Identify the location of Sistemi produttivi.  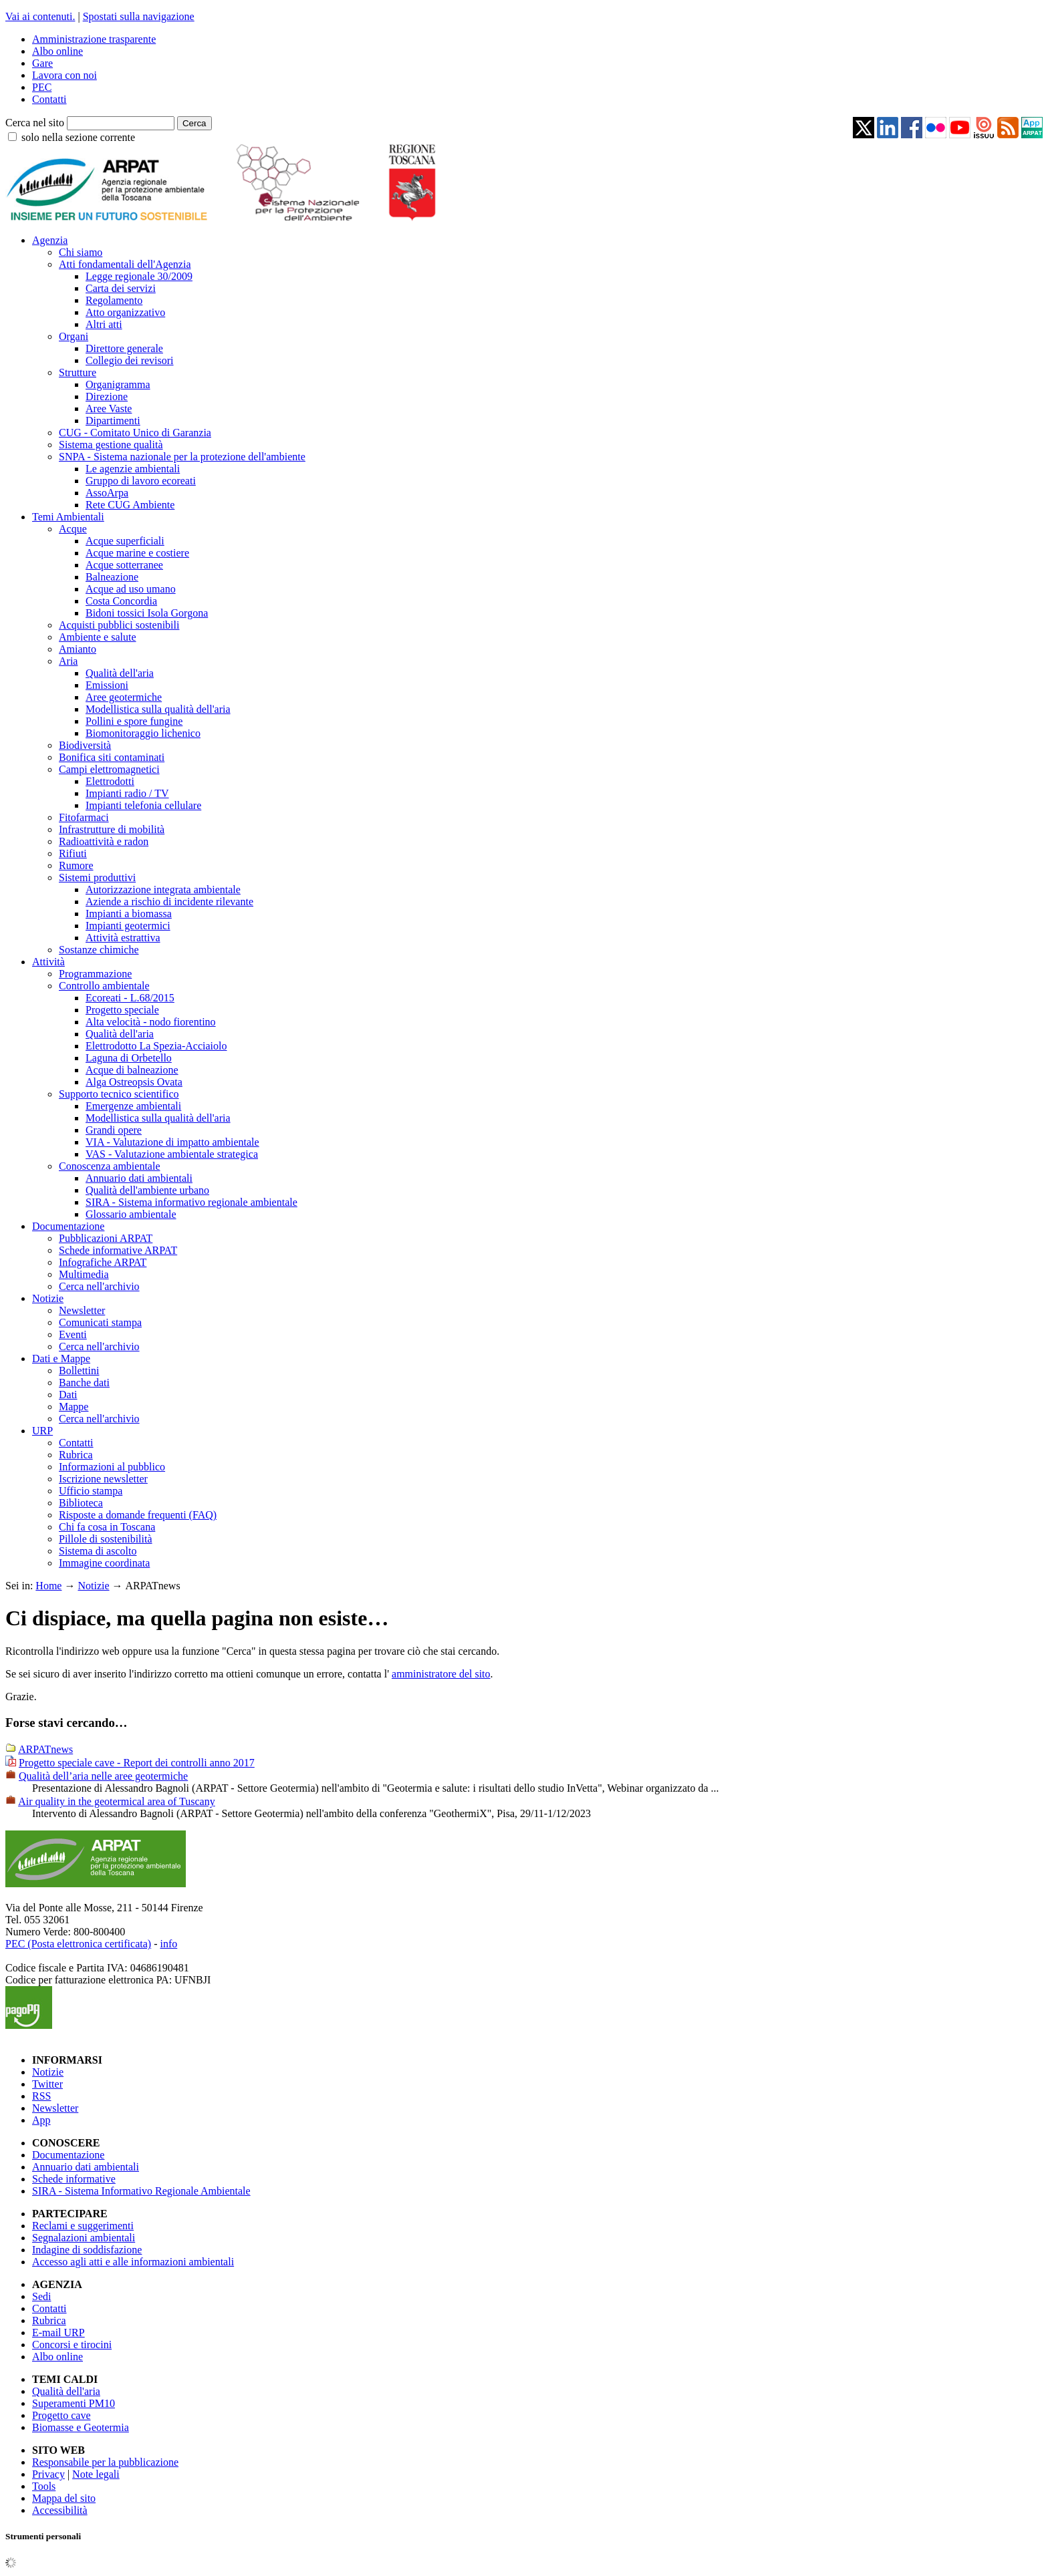
(97, 877).